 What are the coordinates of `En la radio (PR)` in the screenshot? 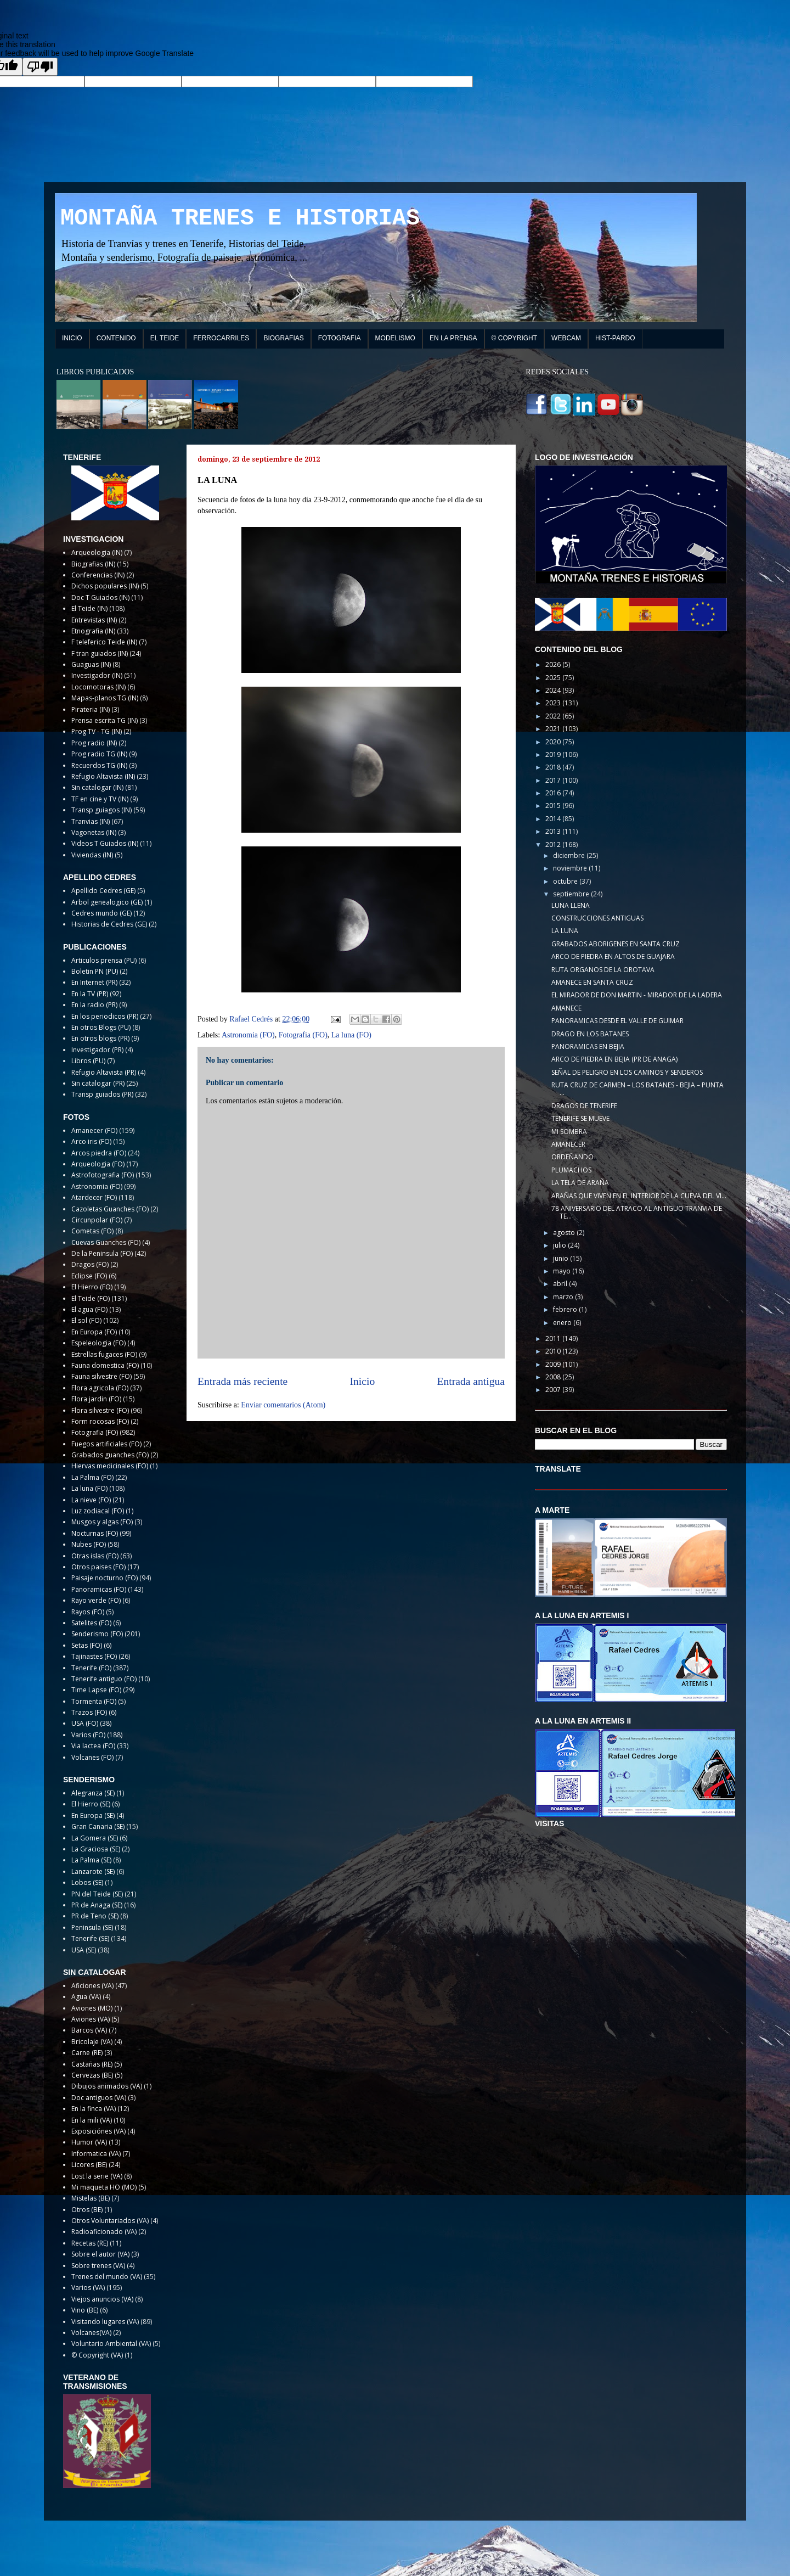 It's located at (94, 1004).